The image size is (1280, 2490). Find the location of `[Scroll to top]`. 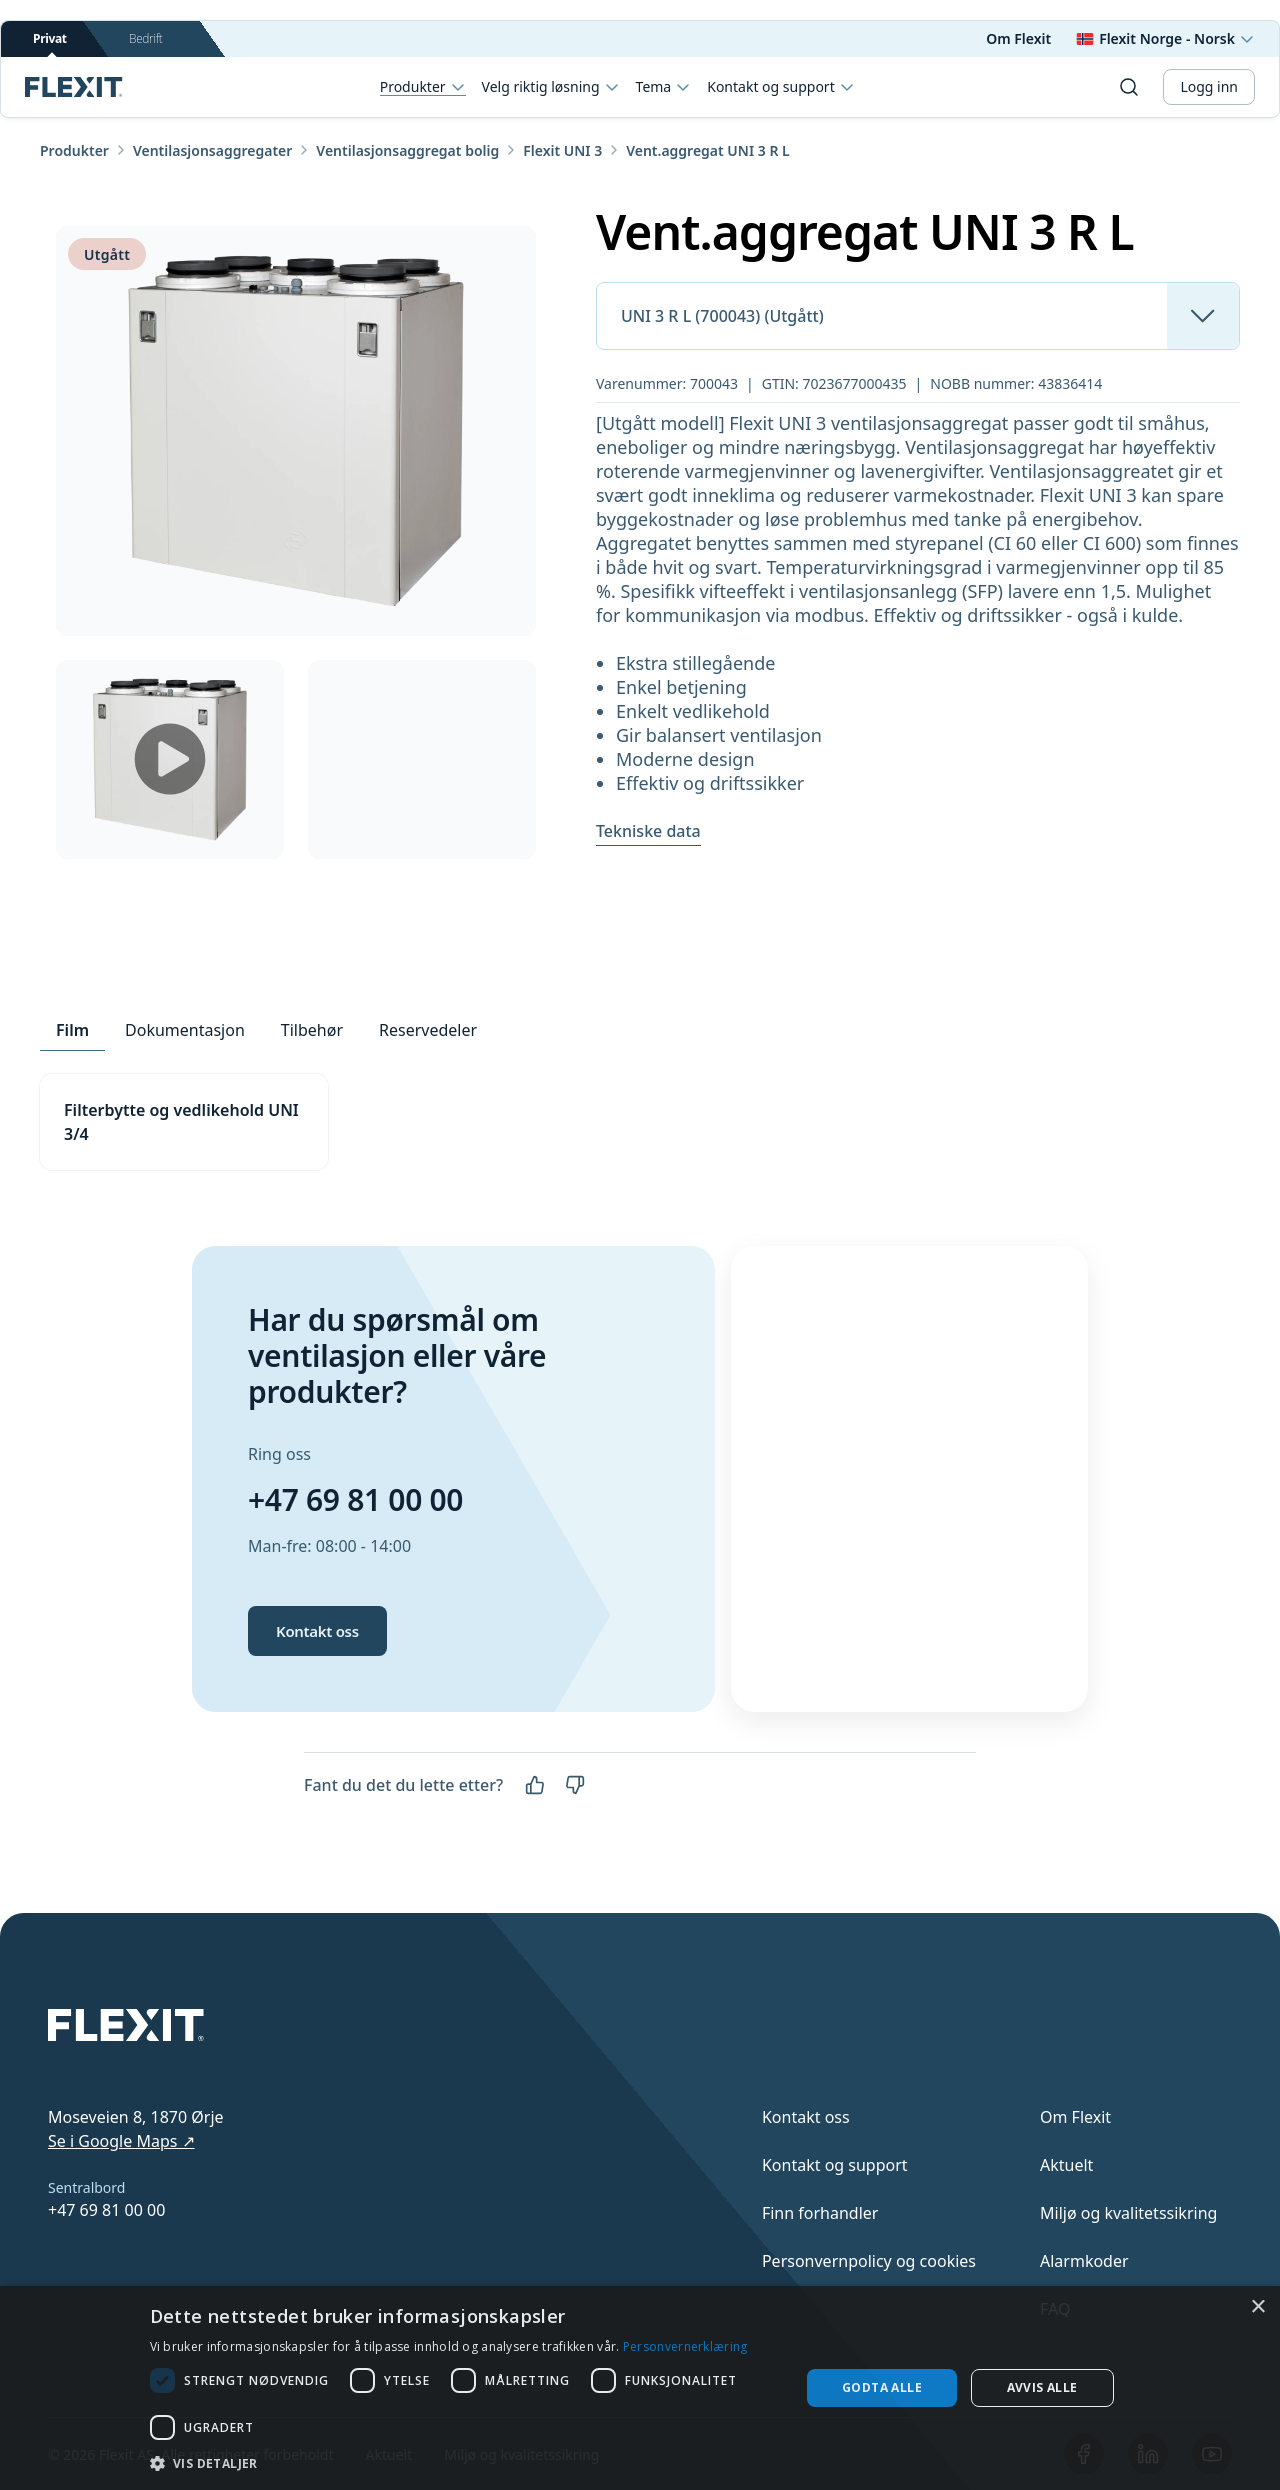

[Scroll to top] is located at coordinates (74, 87).